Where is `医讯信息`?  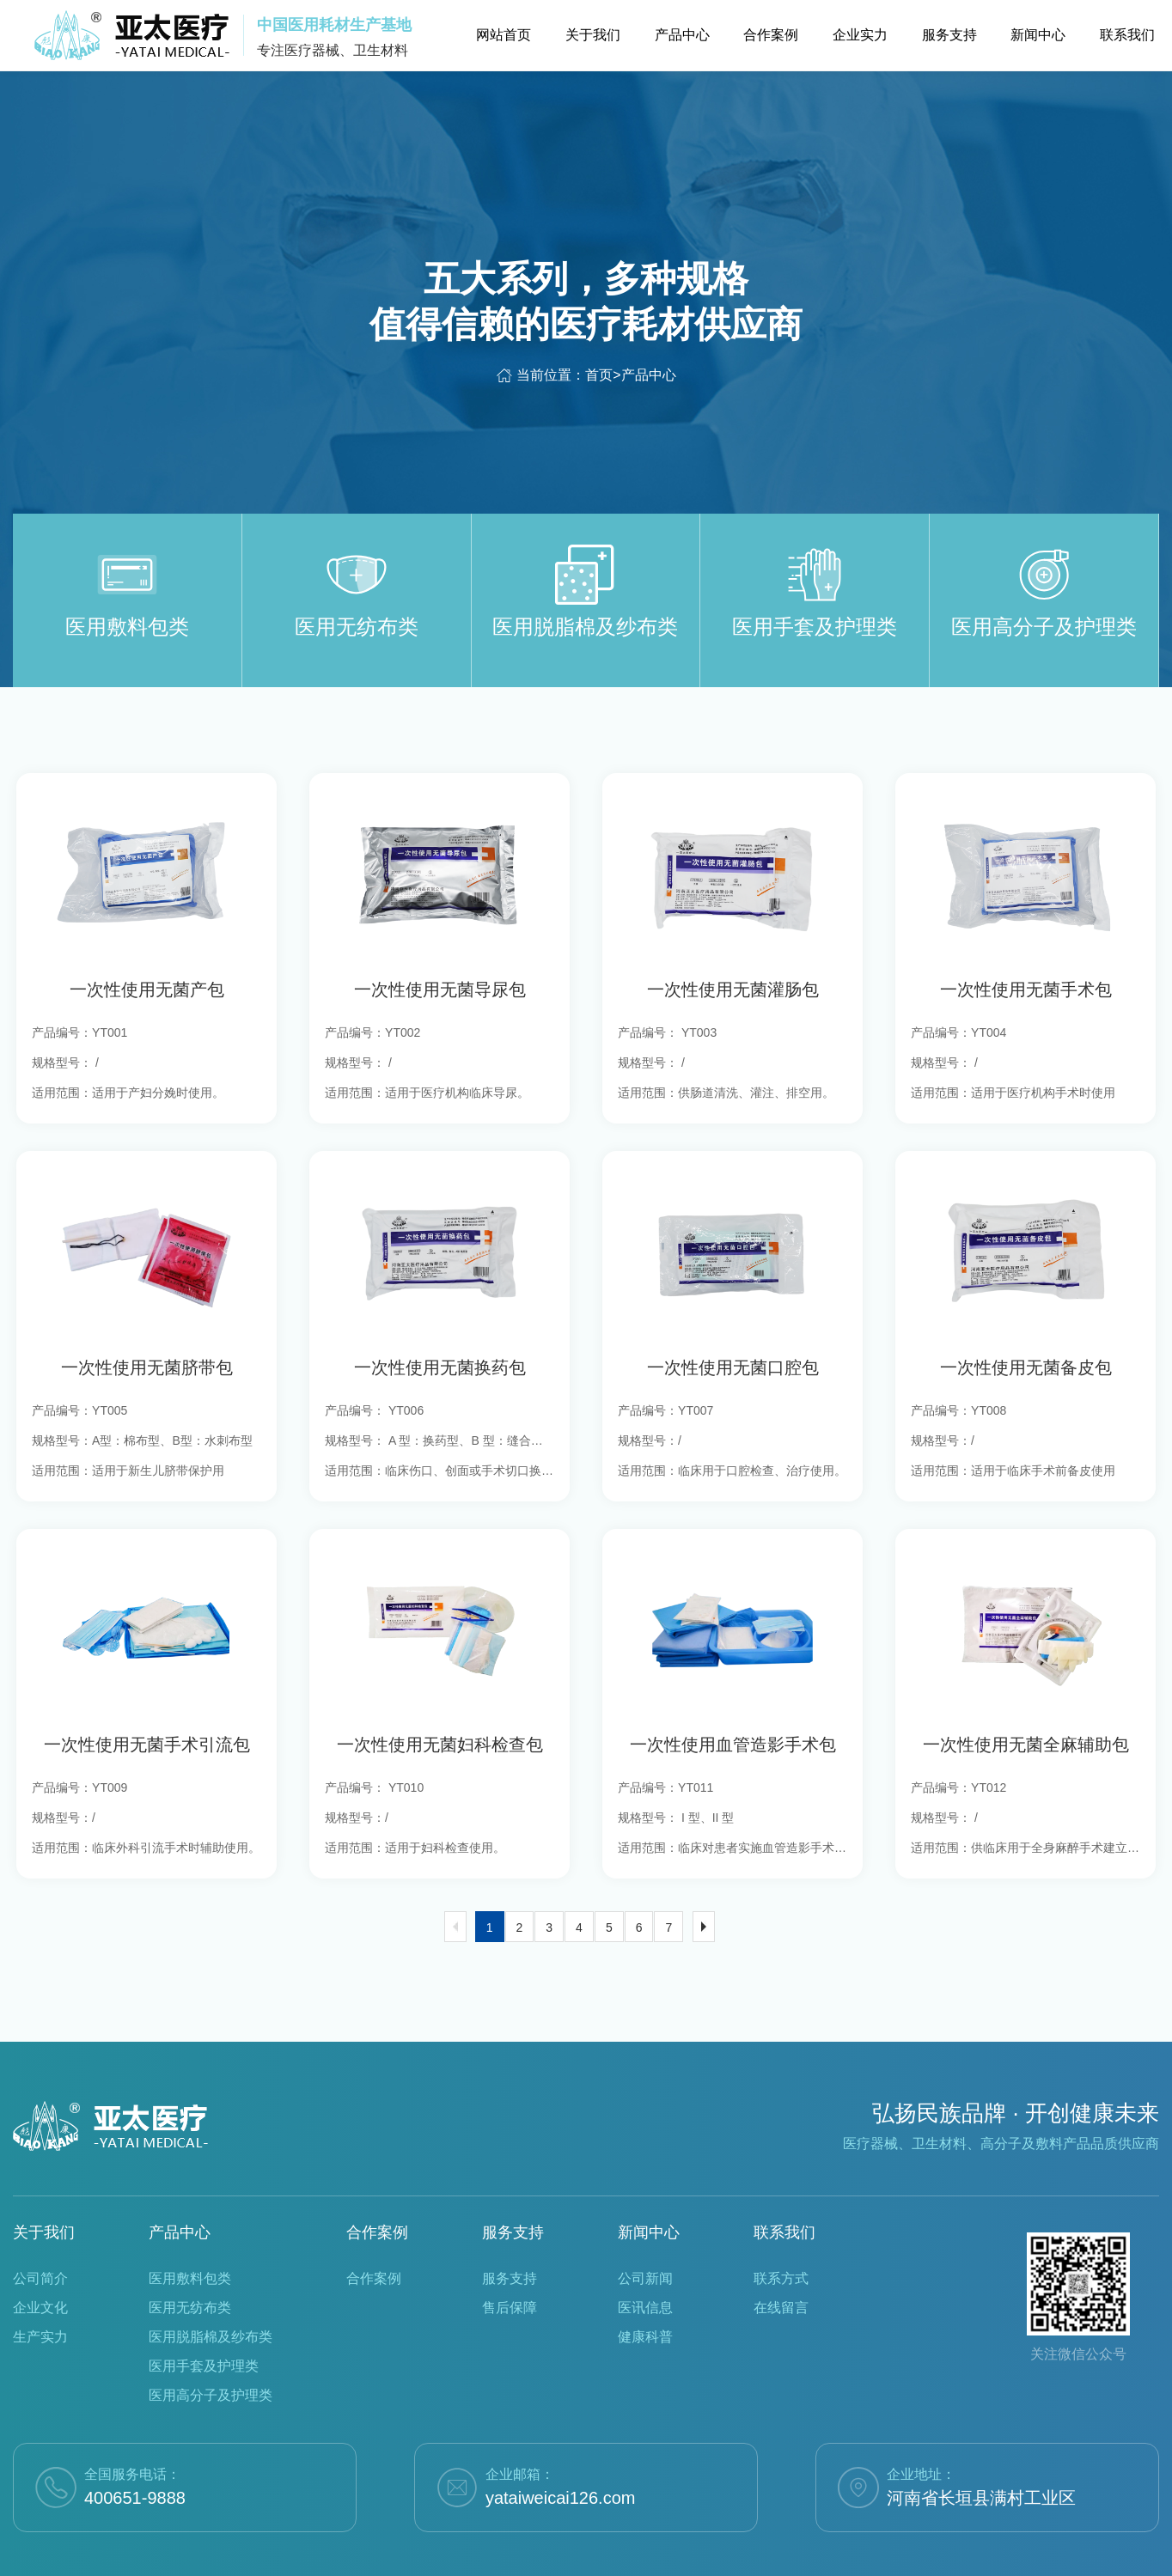
医讯信息 is located at coordinates (645, 2262).